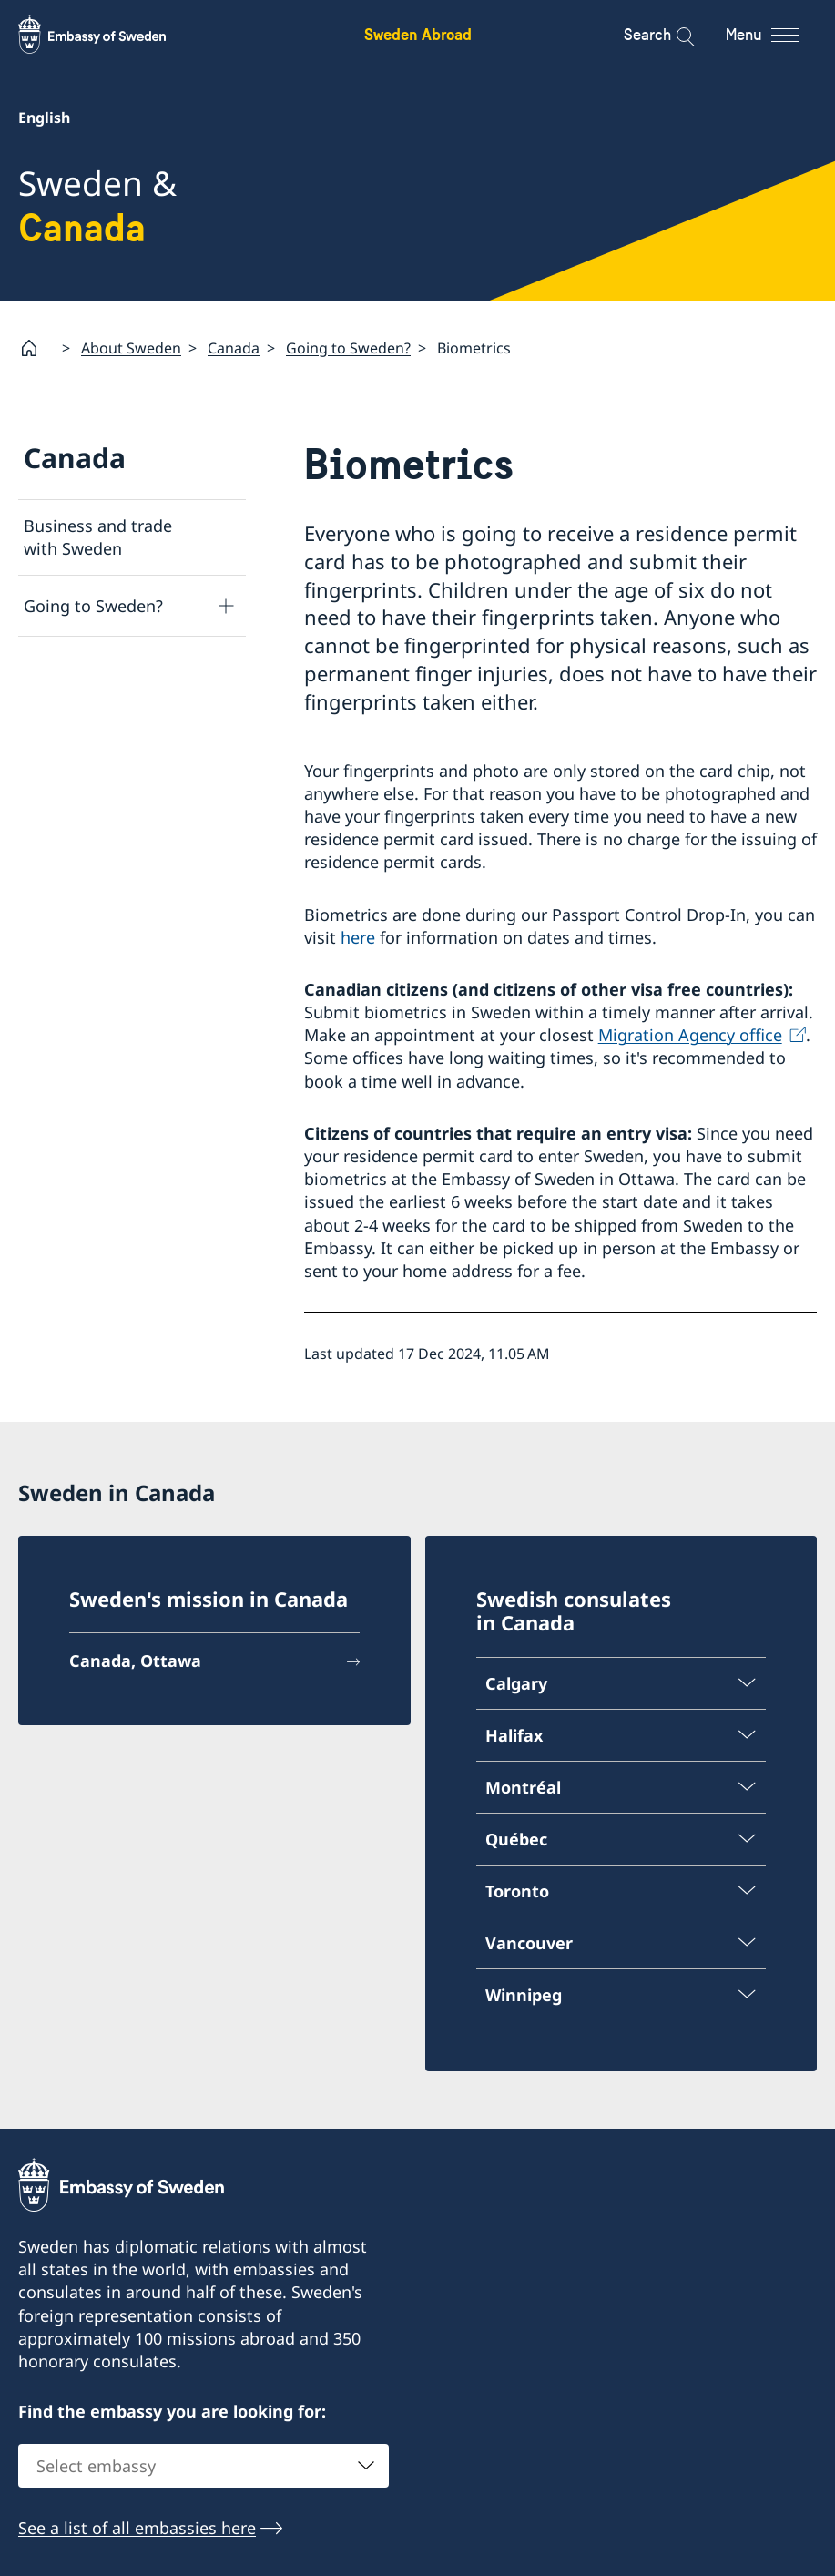 The height and width of the screenshot is (2576, 835). What do you see at coordinates (358, 936) in the screenshot?
I see `here` at bounding box center [358, 936].